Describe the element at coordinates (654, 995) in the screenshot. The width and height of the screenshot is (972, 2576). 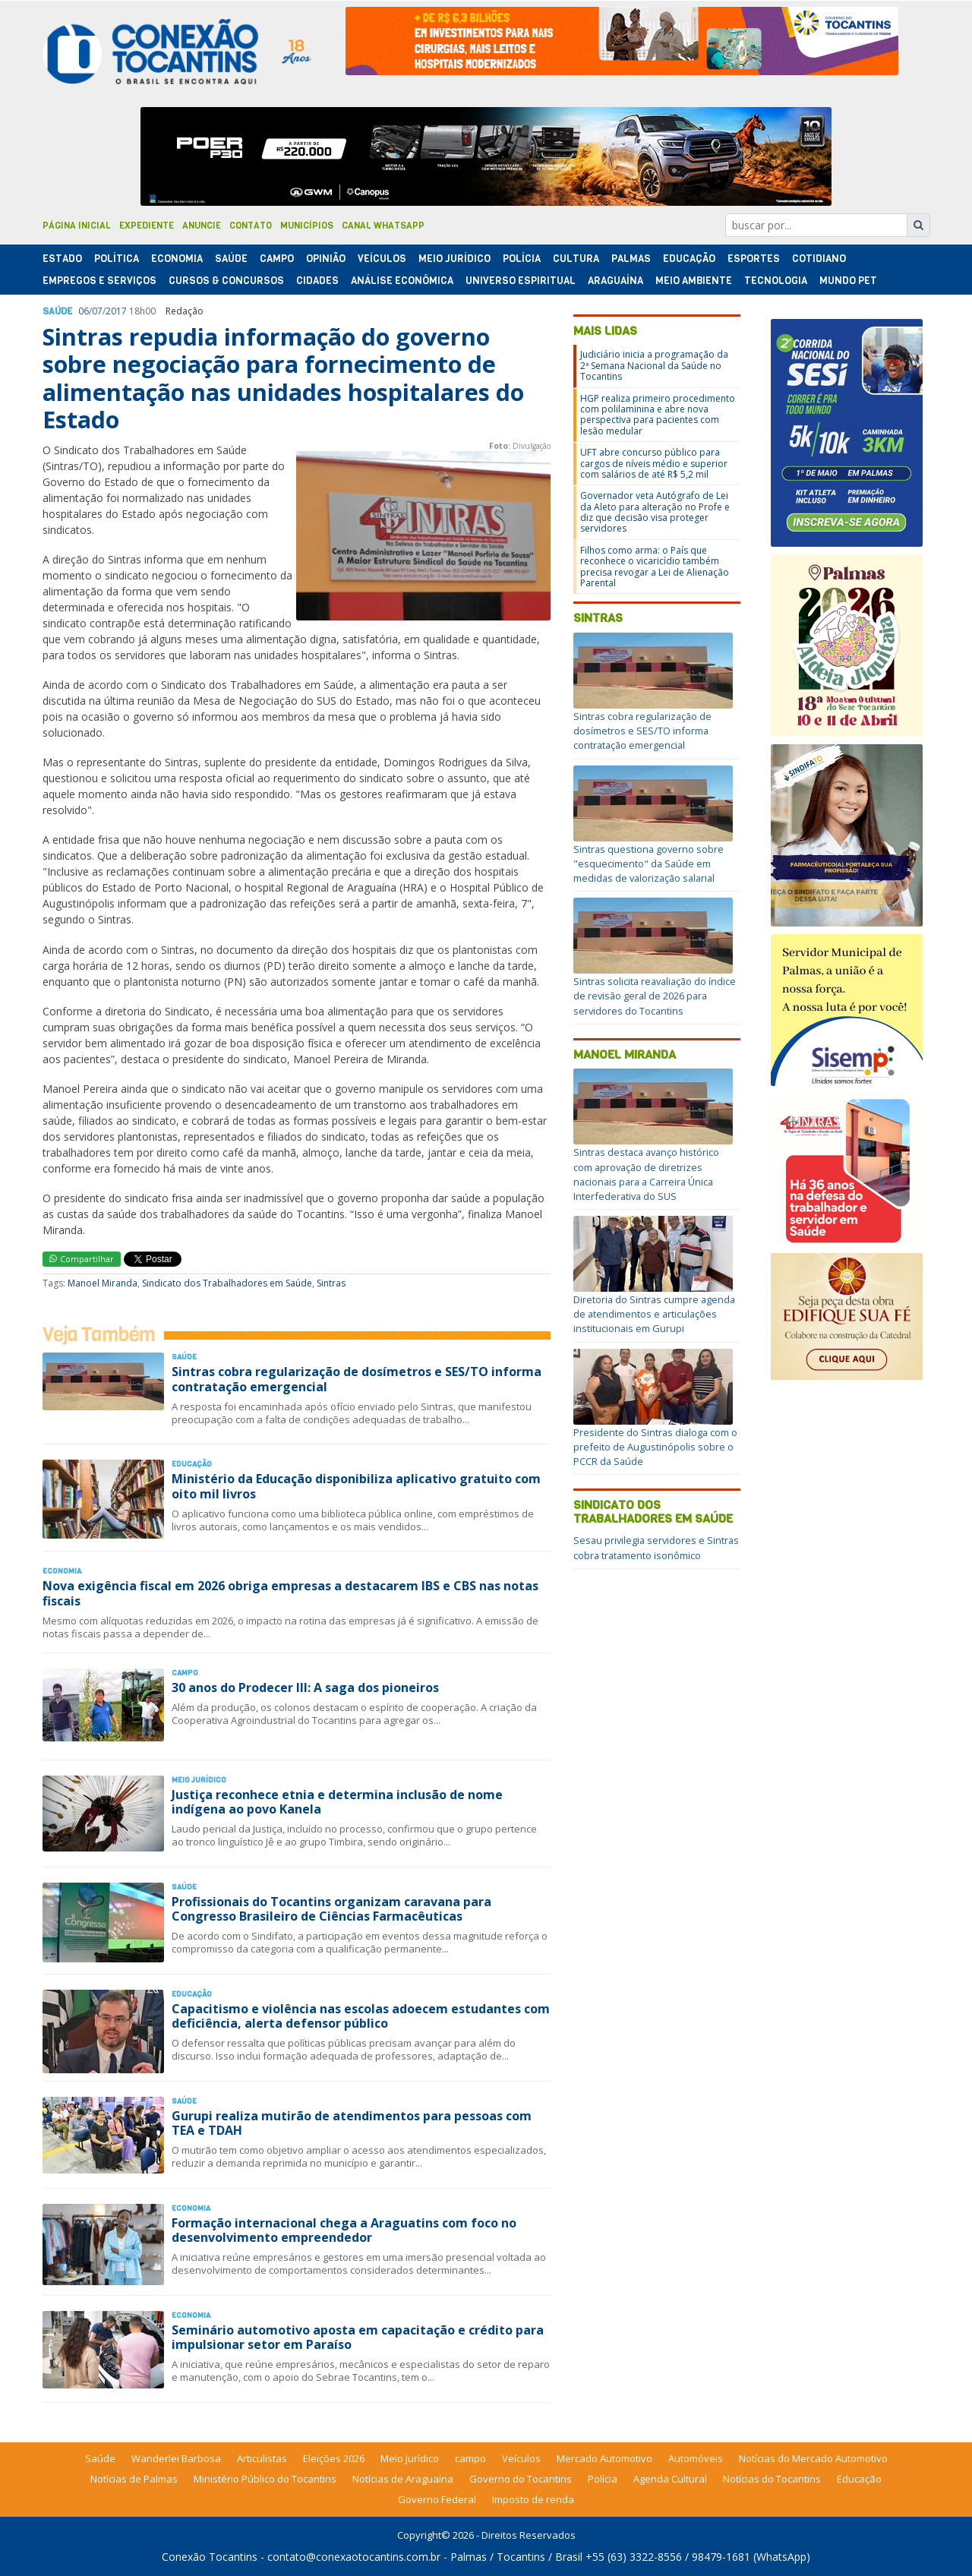
I see `Sintras solicita reavaliação do índice de revisão geral de 2026 para servidores do Tocantins` at that location.